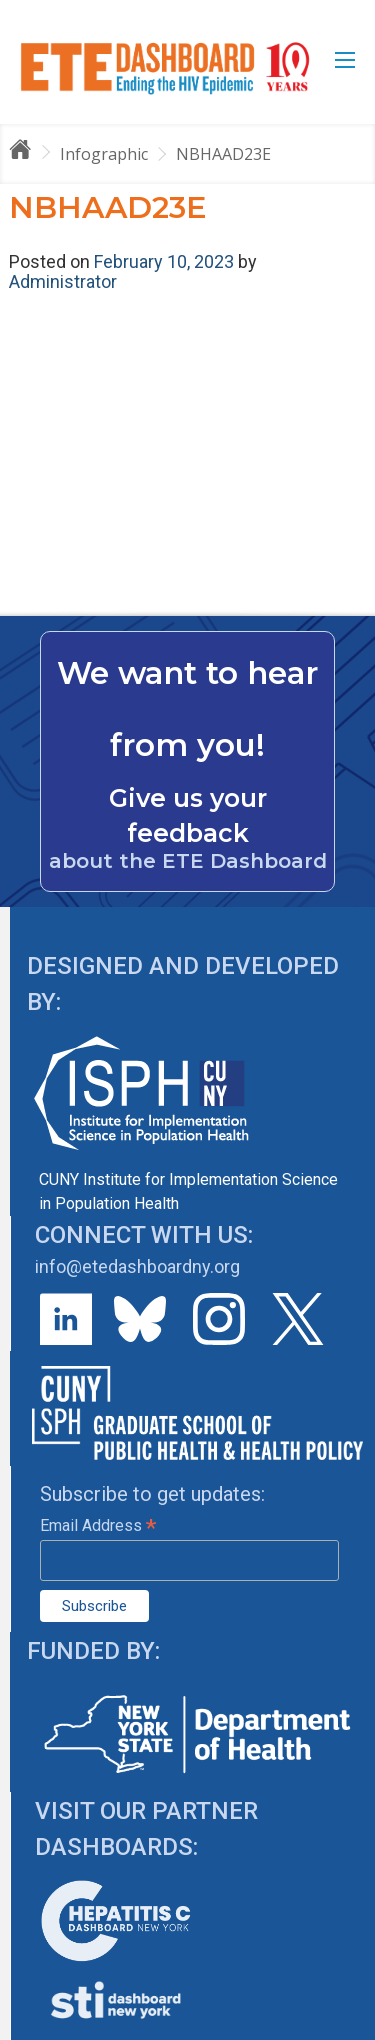  I want to click on about the ETE Dashboard, so click(188, 861).